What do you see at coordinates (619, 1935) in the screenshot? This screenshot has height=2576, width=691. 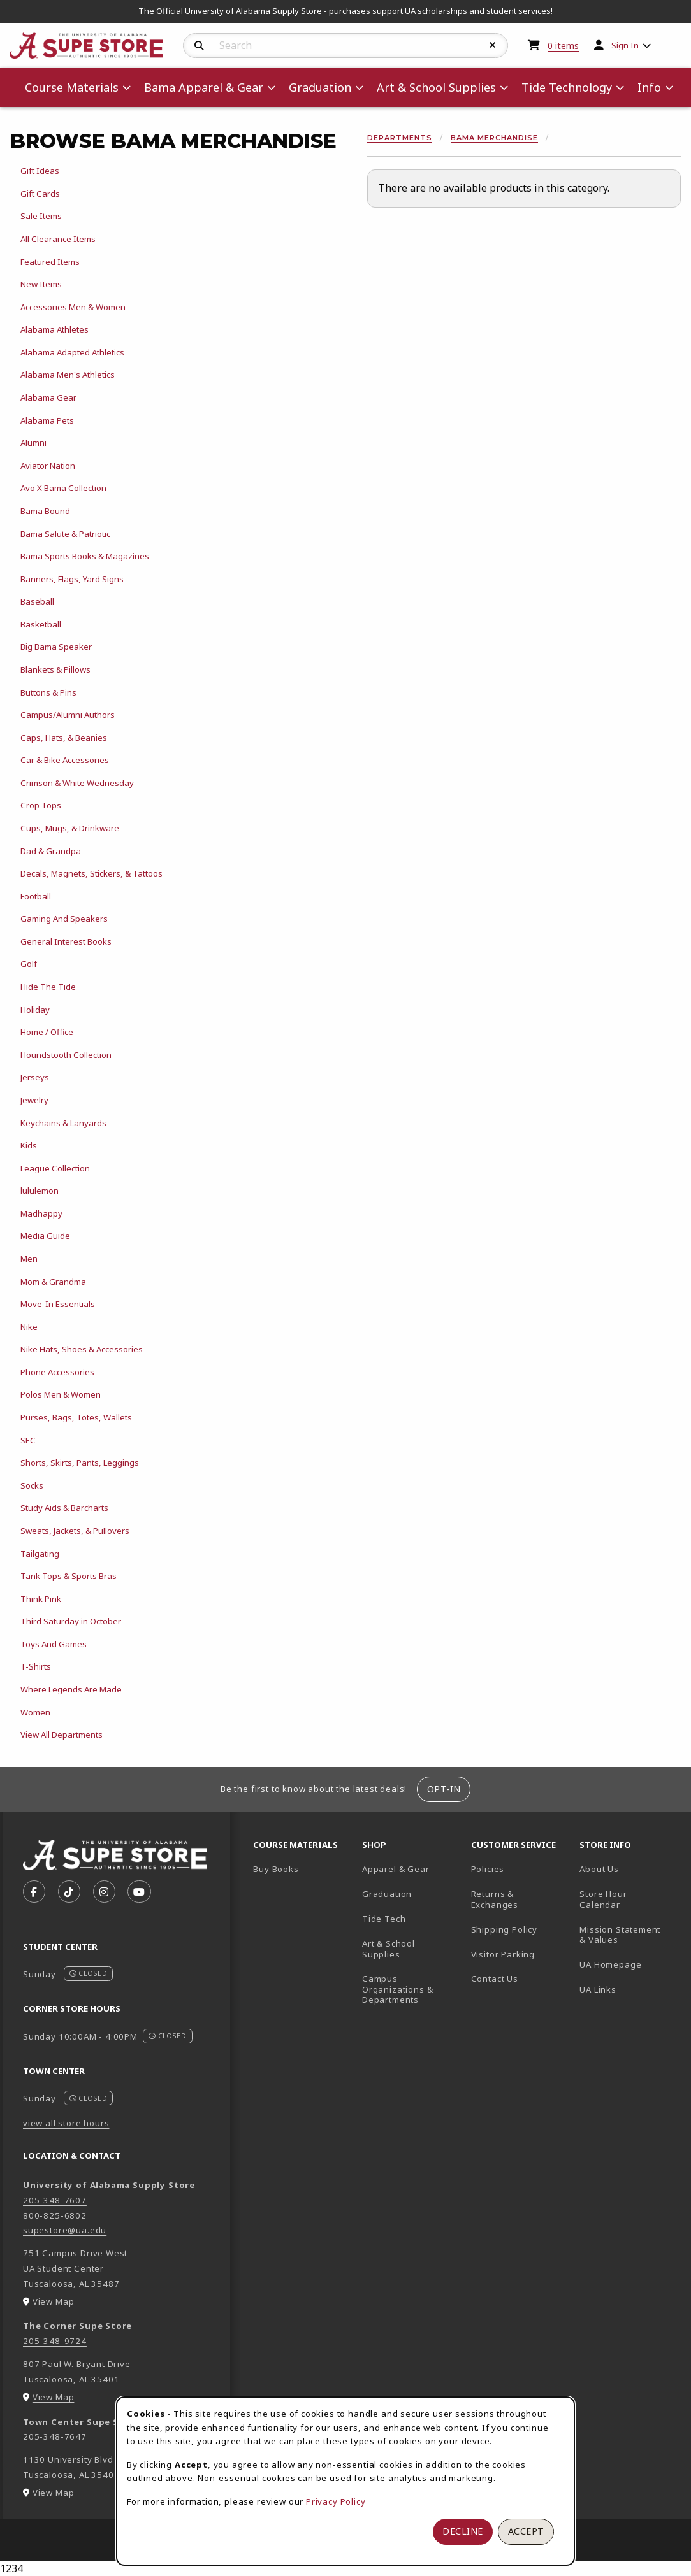 I see `Mission Statement & Values` at bounding box center [619, 1935].